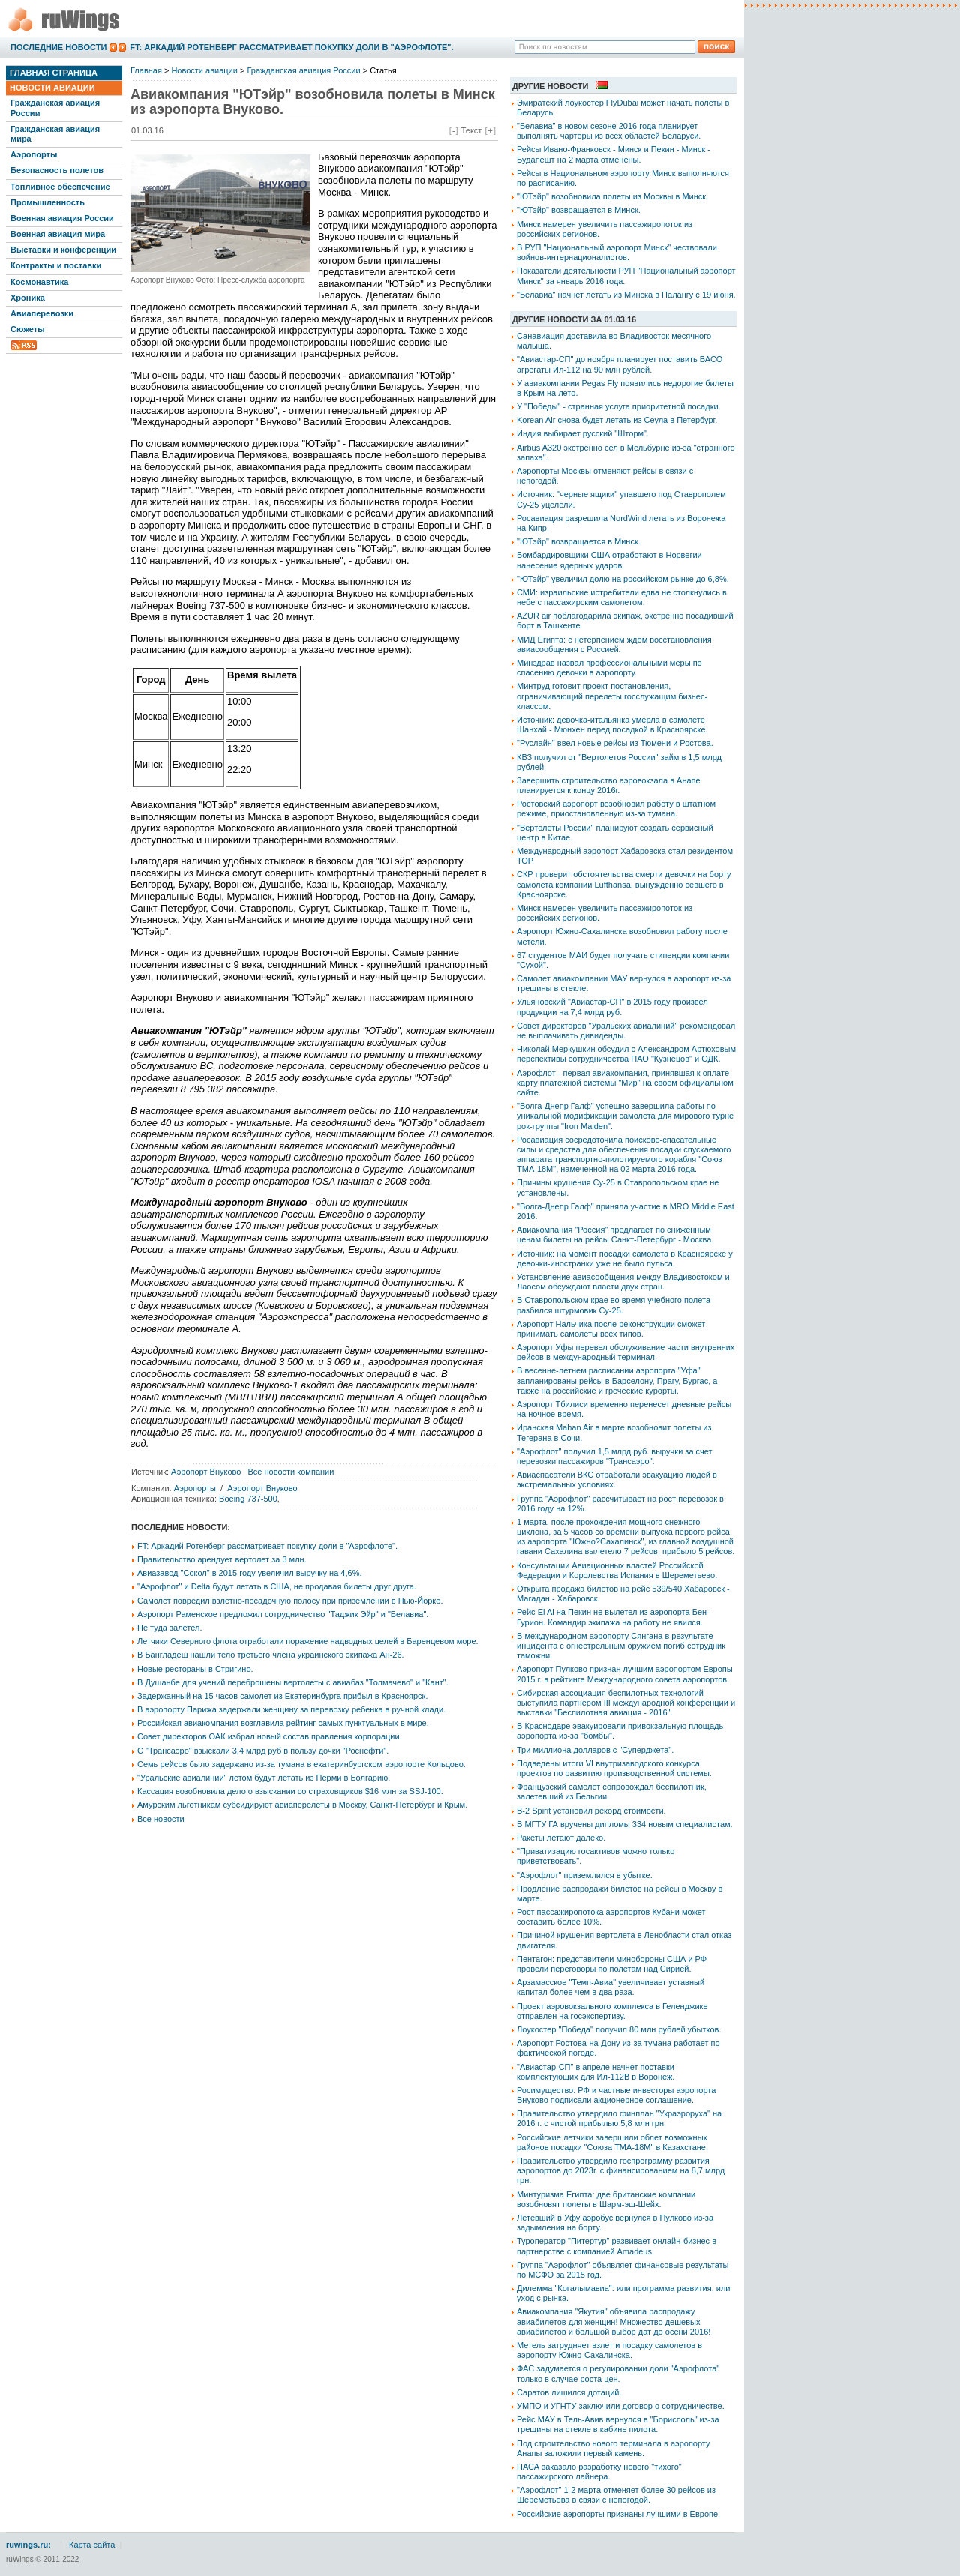  What do you see at coordinates (471, 130) in the screenshot?
I see `Текст` at bounding box center [471, 130].